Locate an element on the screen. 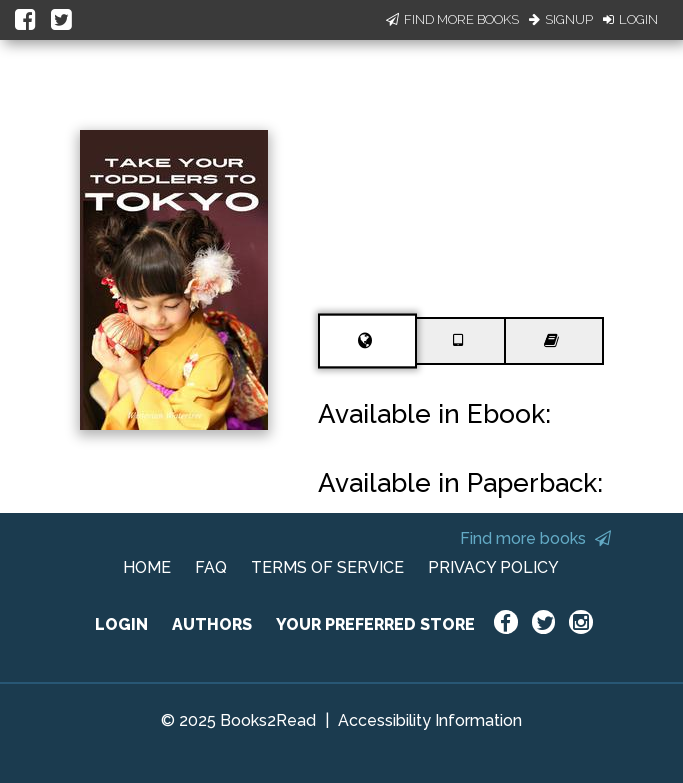 The height and width of the screenshot is (783, 683). Login is located at coordinates (630, 19).